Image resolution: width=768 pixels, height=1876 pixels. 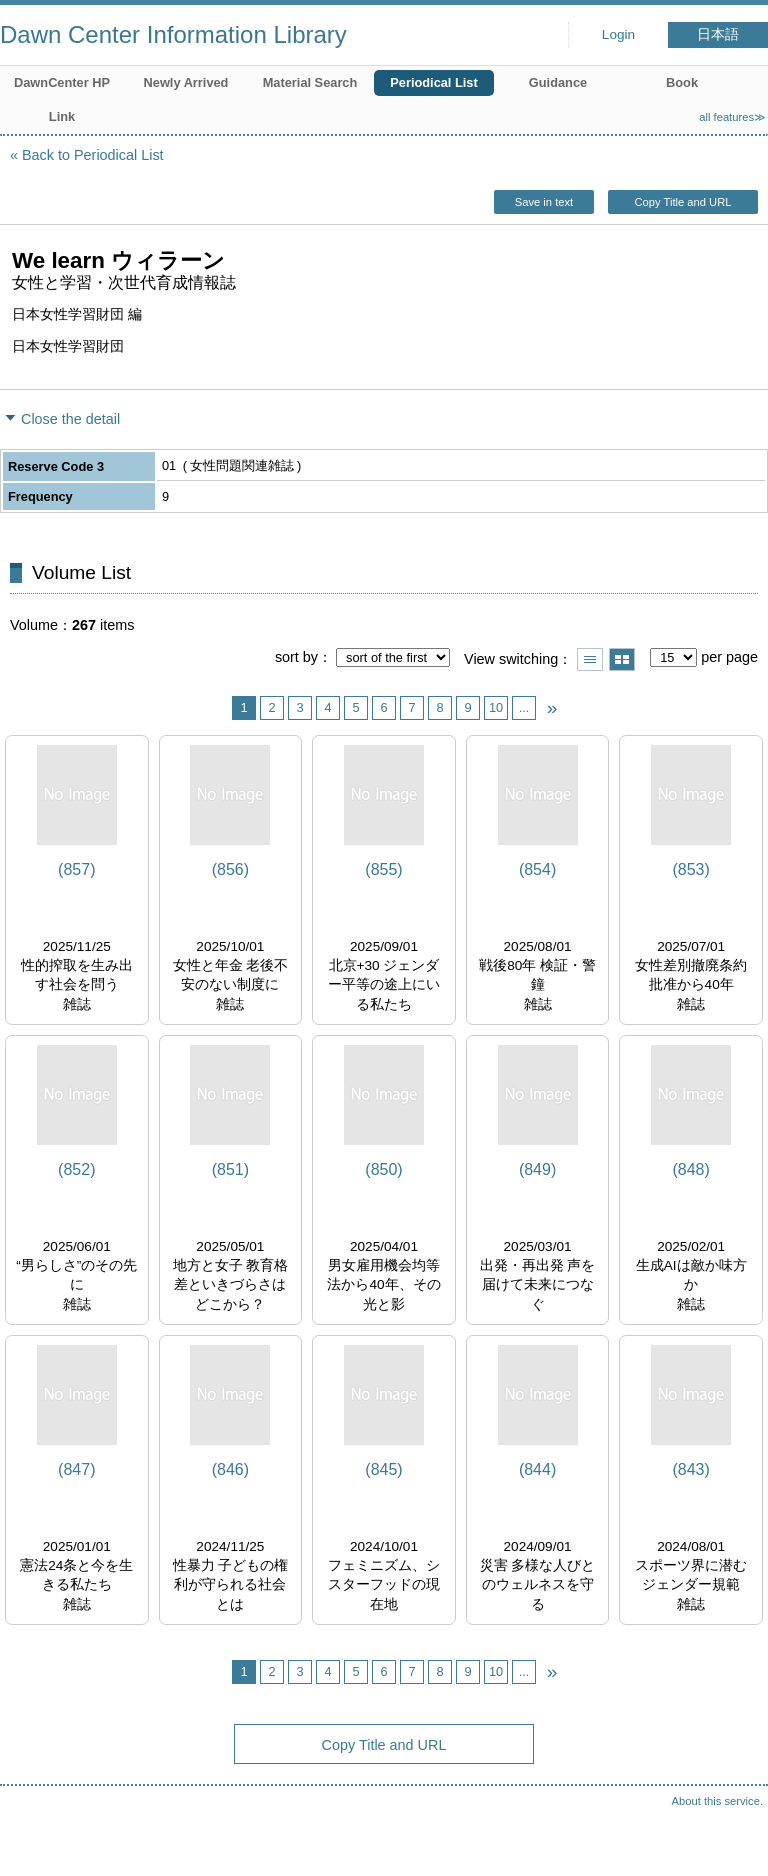 I want to click on (846), so click(x=230, y=1469).